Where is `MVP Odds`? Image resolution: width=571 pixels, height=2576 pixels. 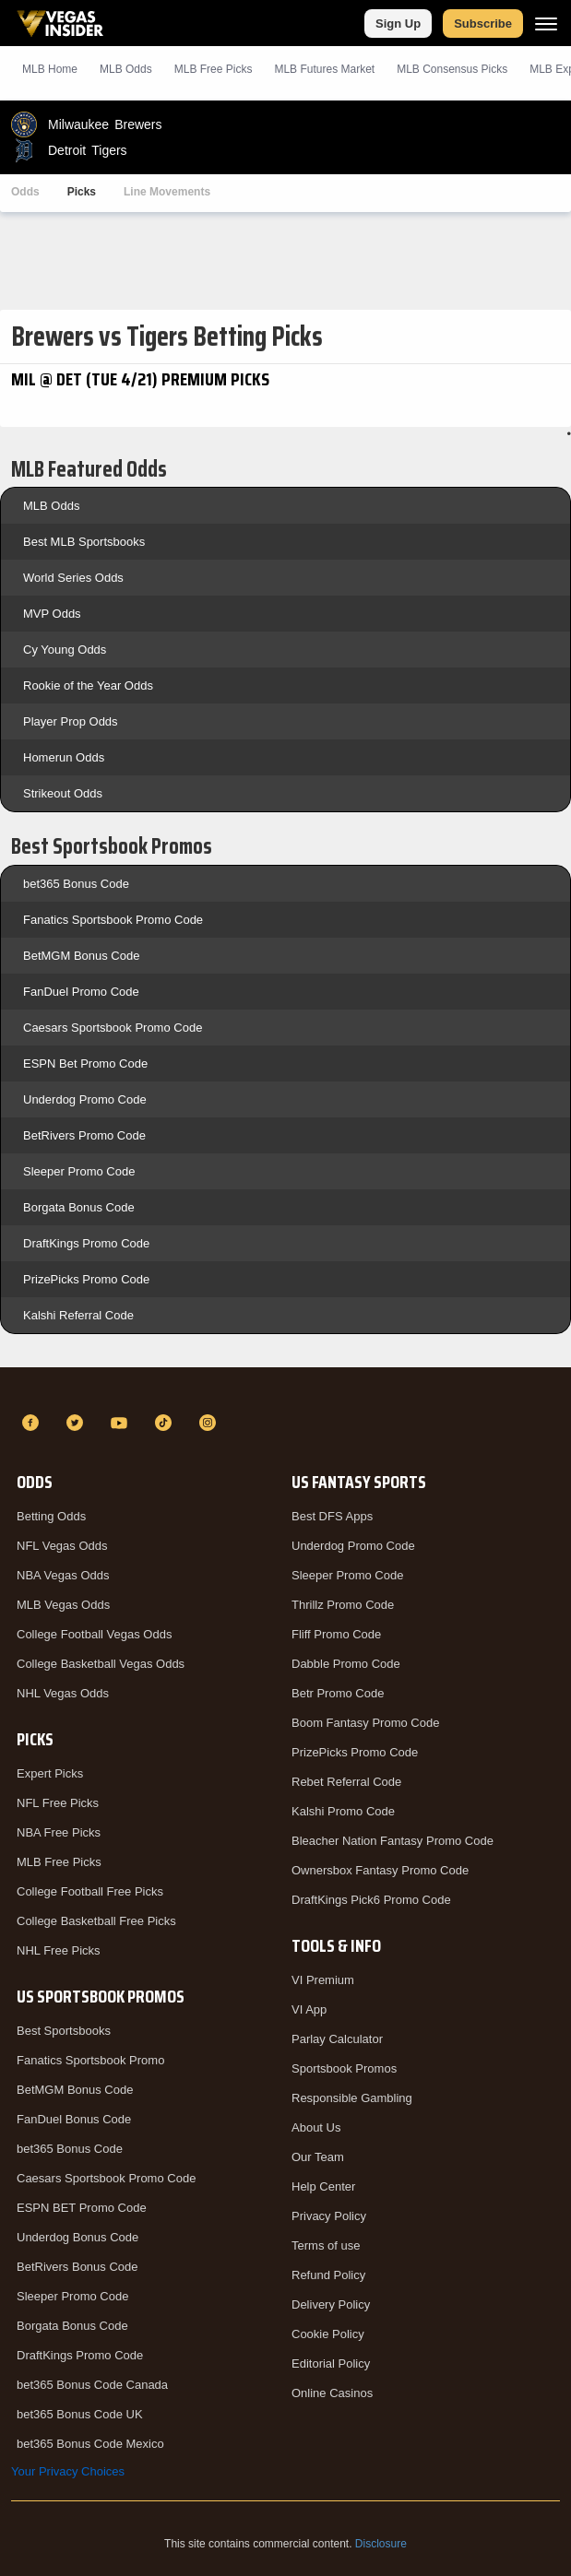 MVP Odds is located at coordinates (52, 613).